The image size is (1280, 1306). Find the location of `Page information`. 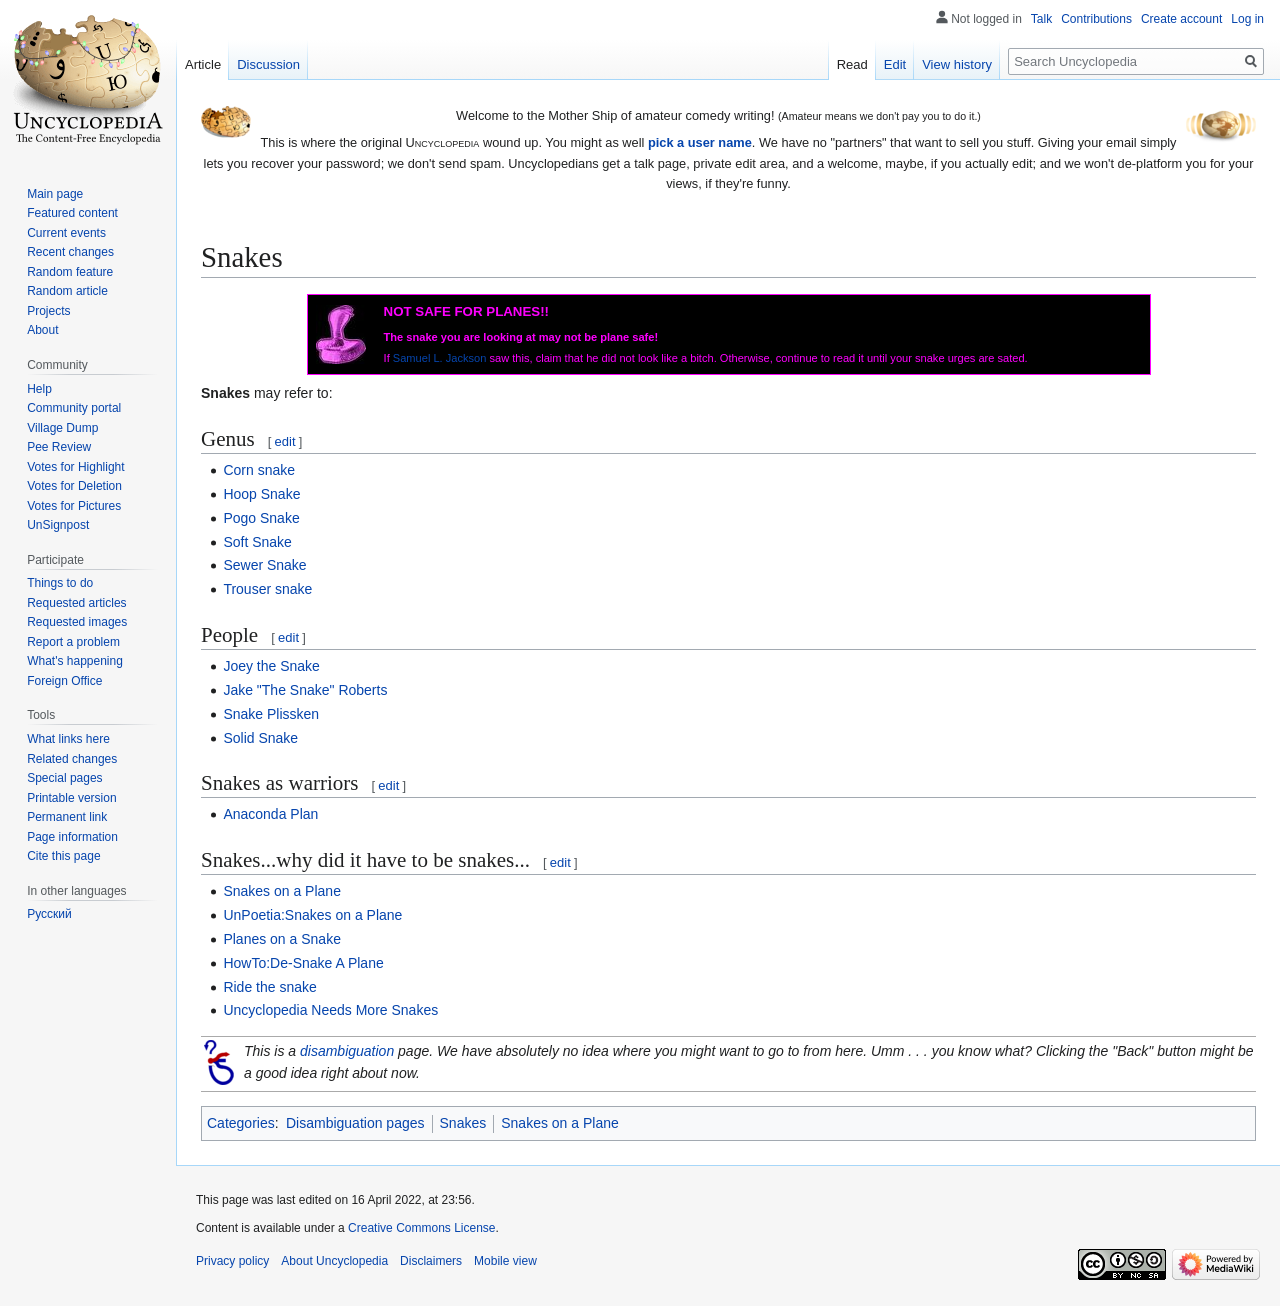

Page information is located at coordinates (72, 837).